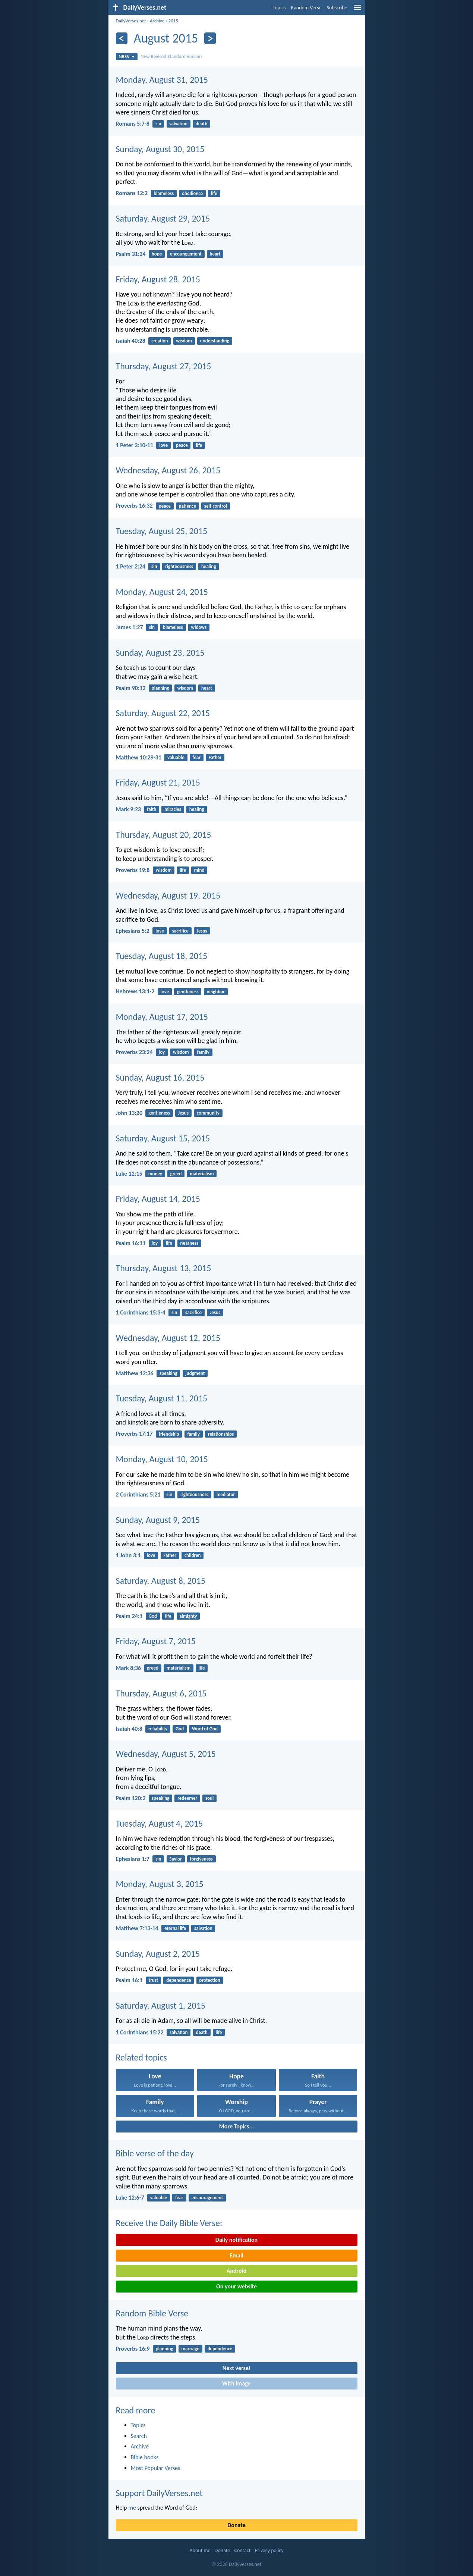 The image size is (473, 2576). What do you see at coordinates (189, 1243) in the screenshot?
I see `nearness` at bounding box center [189, 1243].